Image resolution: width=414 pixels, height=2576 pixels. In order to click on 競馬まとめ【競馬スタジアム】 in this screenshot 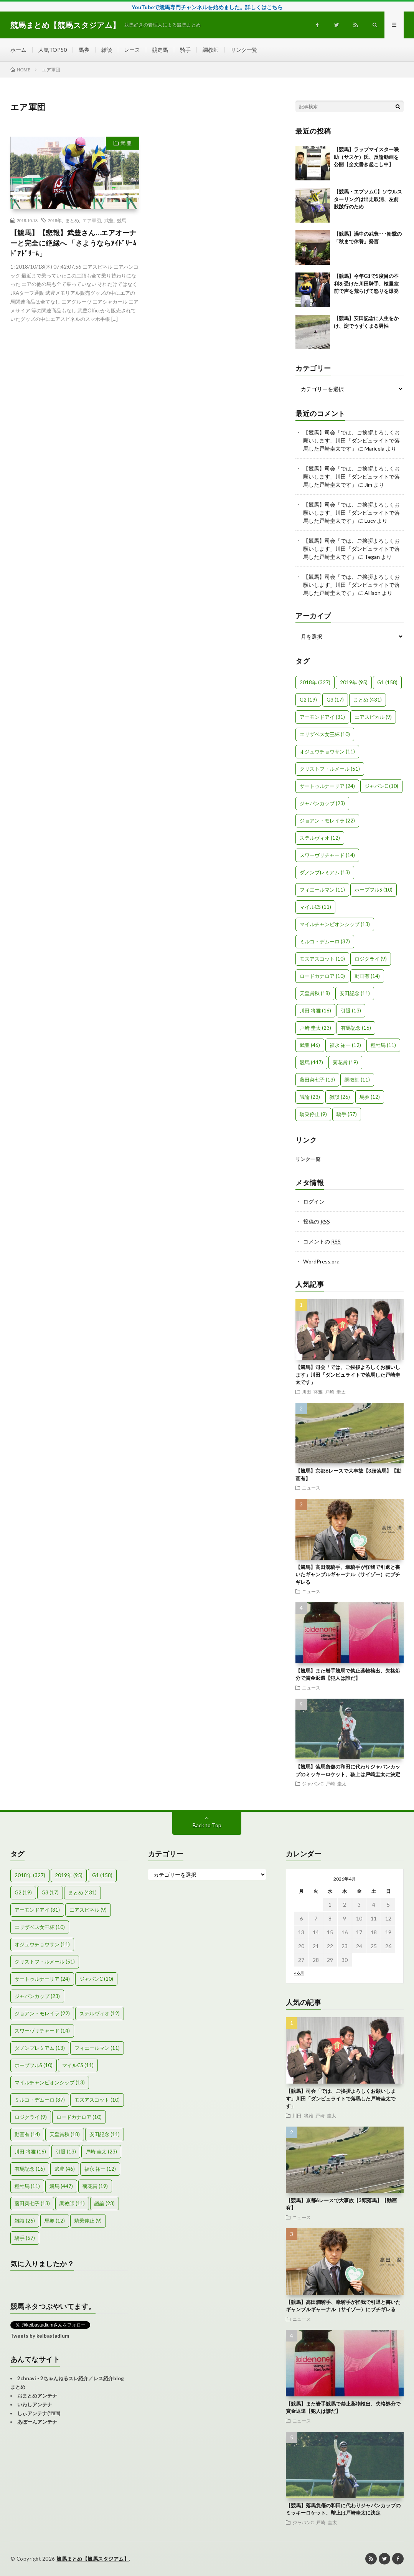, I will do `click(92, 2559)`.